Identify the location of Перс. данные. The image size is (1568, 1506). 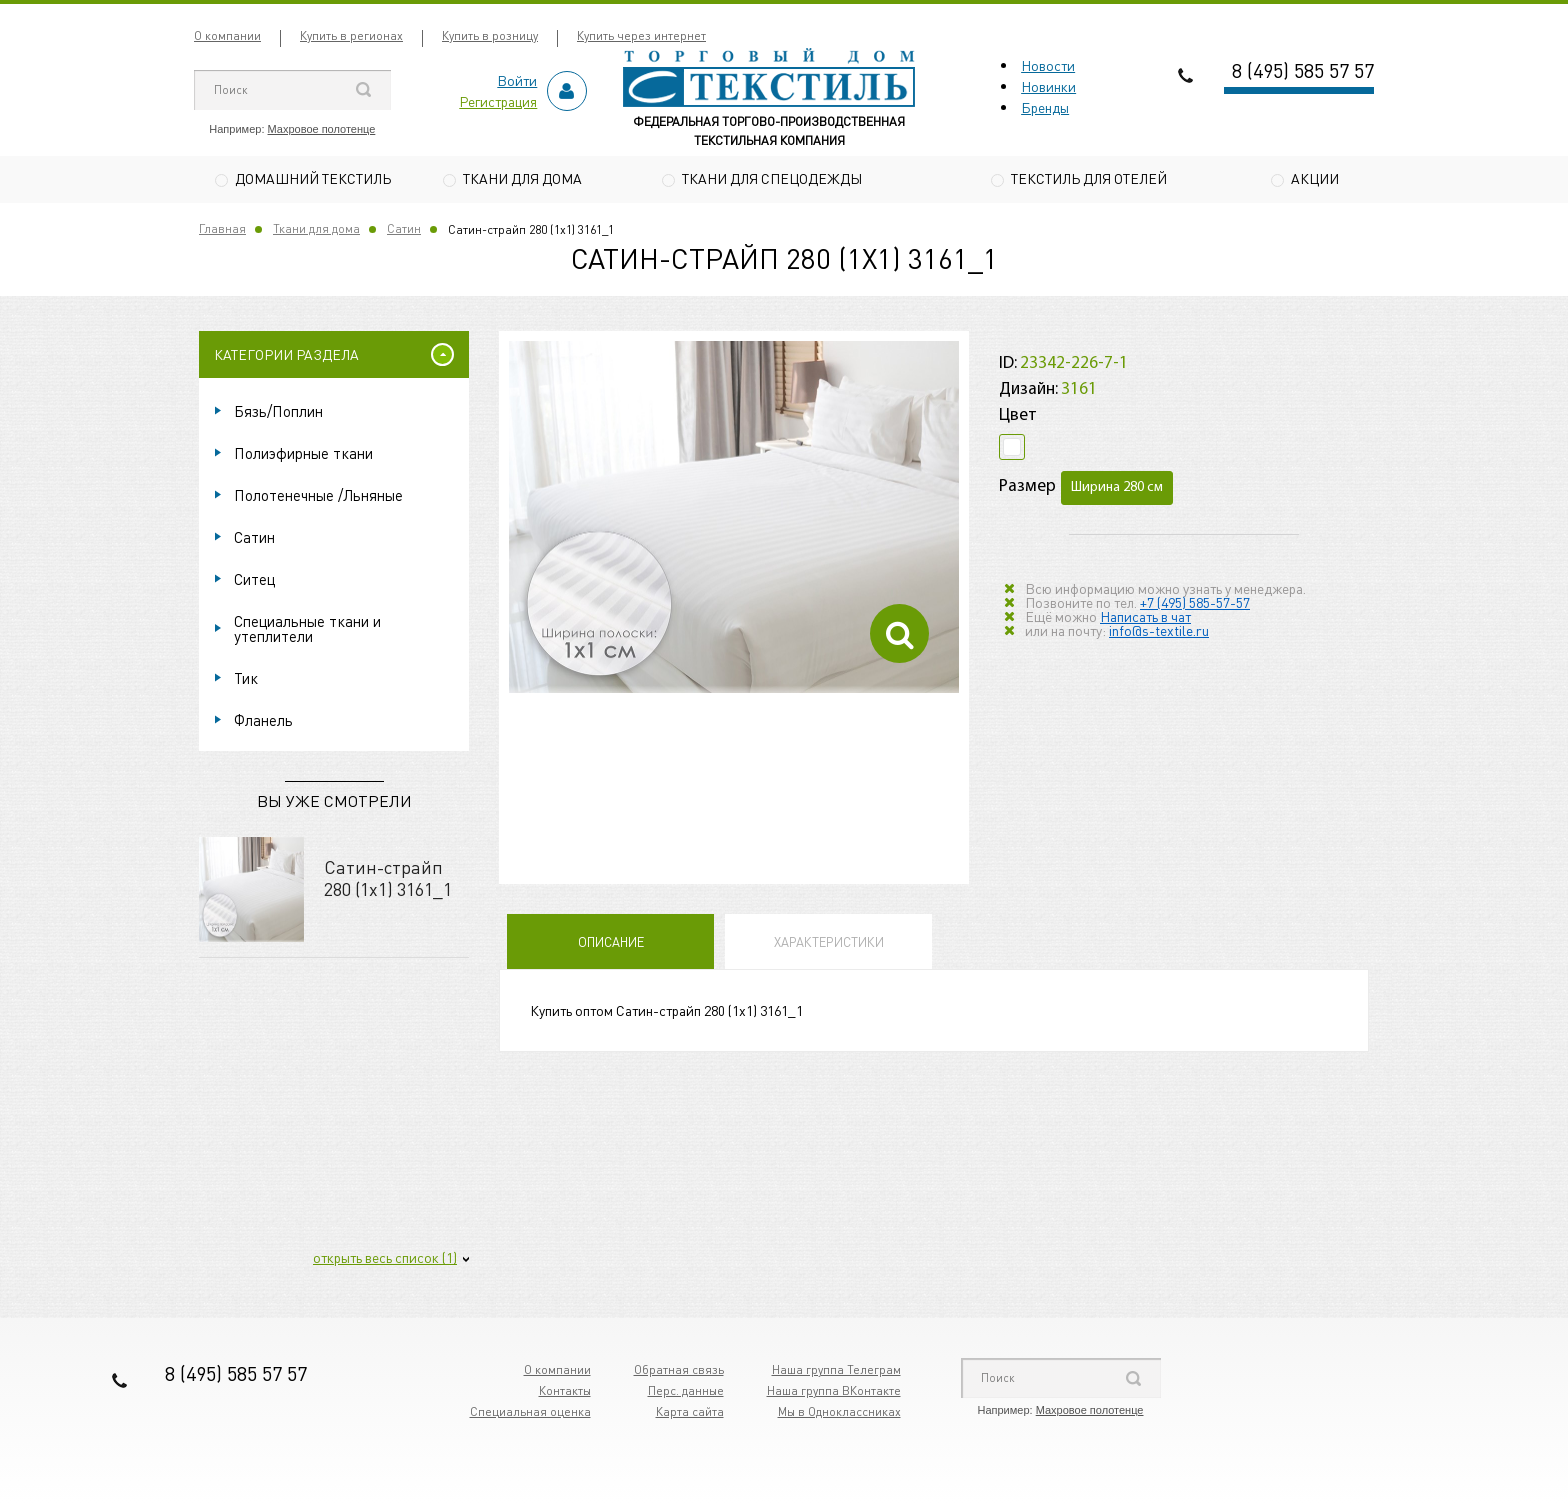
(686, 1393).